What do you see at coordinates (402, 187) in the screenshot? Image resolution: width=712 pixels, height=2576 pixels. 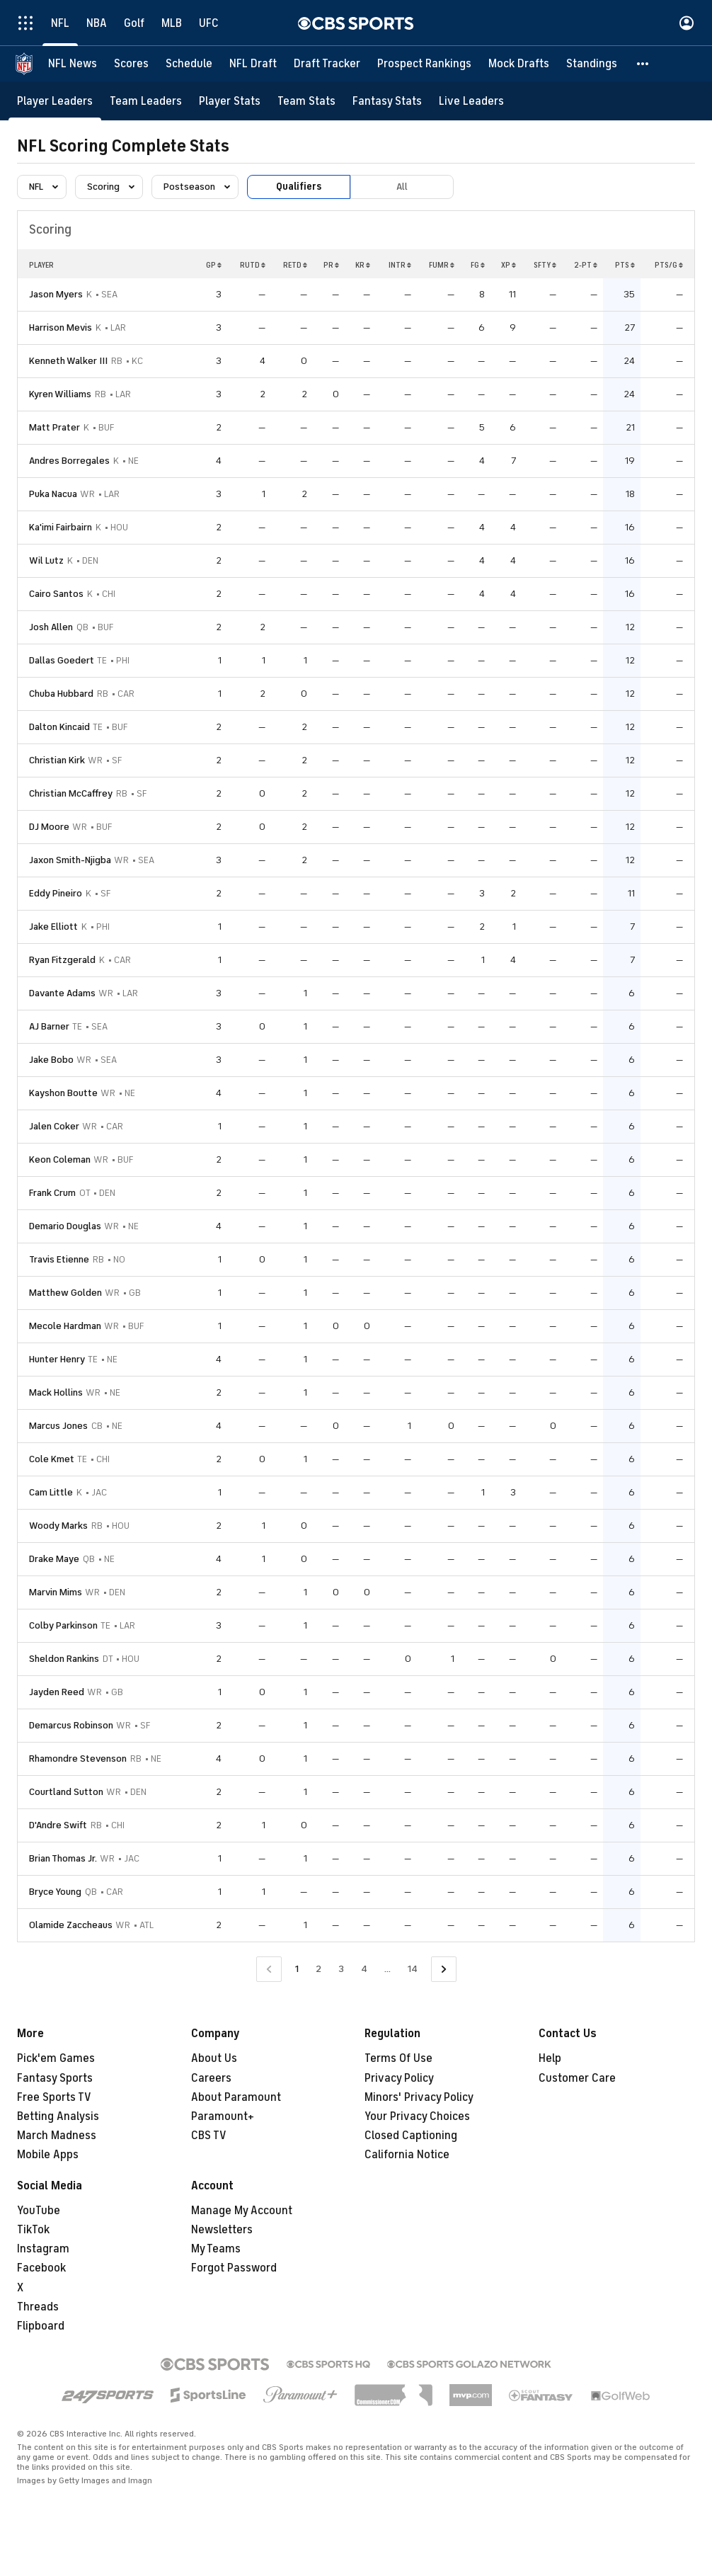 I see `All` at bounding box center [402, 187].